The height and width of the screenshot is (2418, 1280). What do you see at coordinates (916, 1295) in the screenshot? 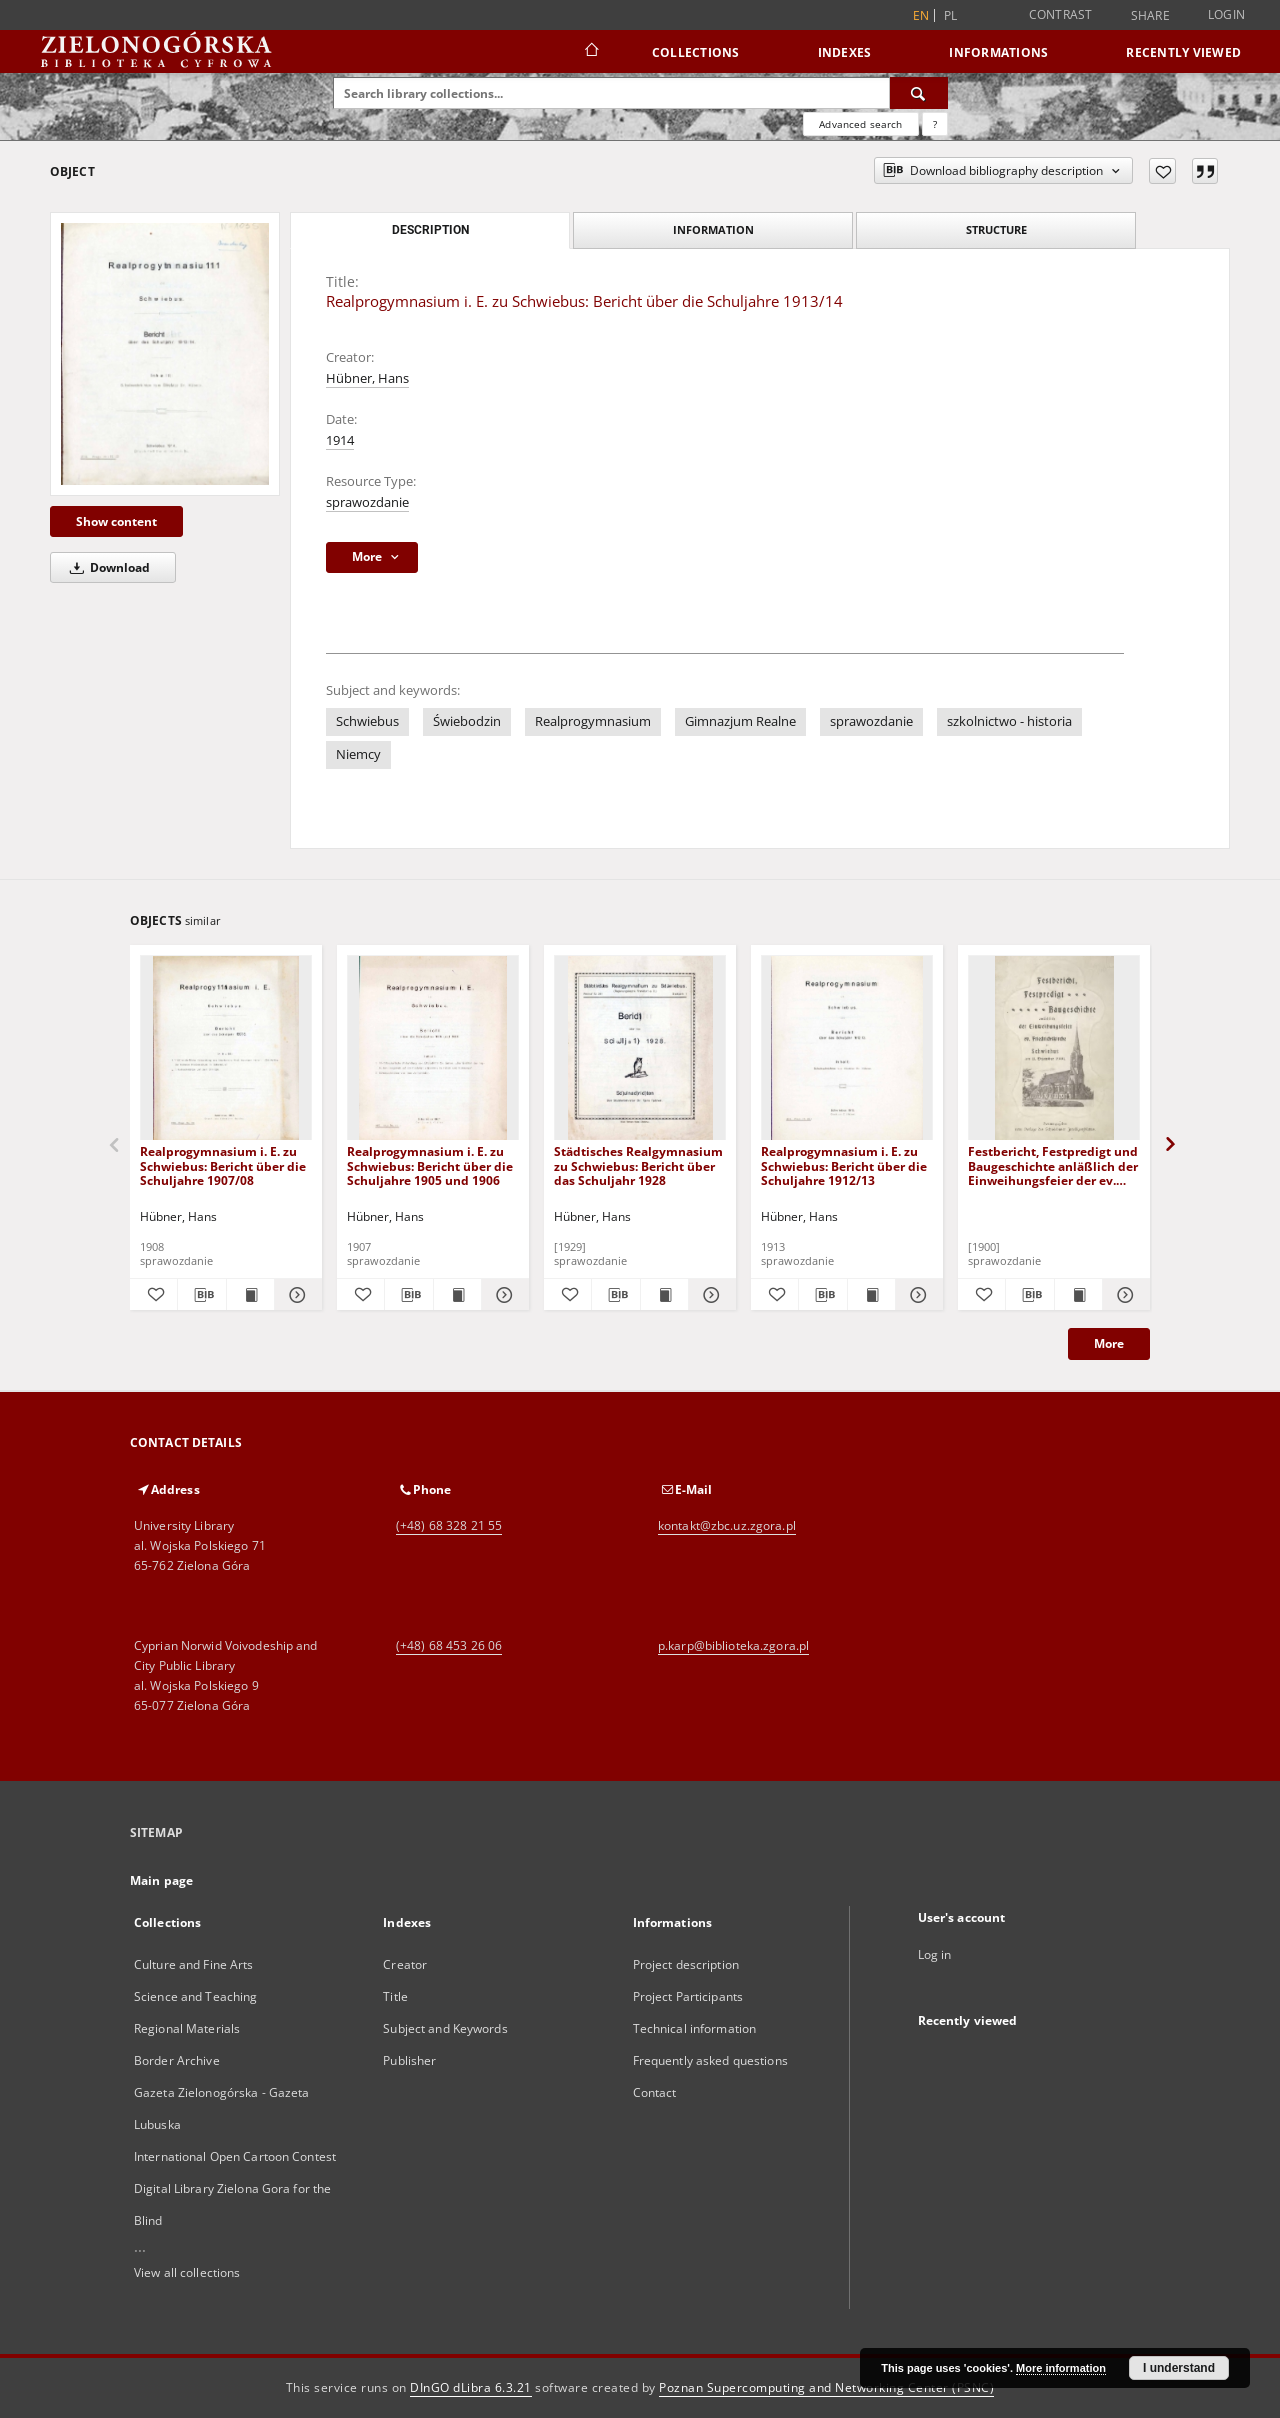
I see `[Show details Realprogymnasium i. E. zu Schwiebus: Bericht über die Schuljahre 1912/13]` at bounding box center [916, 1295].